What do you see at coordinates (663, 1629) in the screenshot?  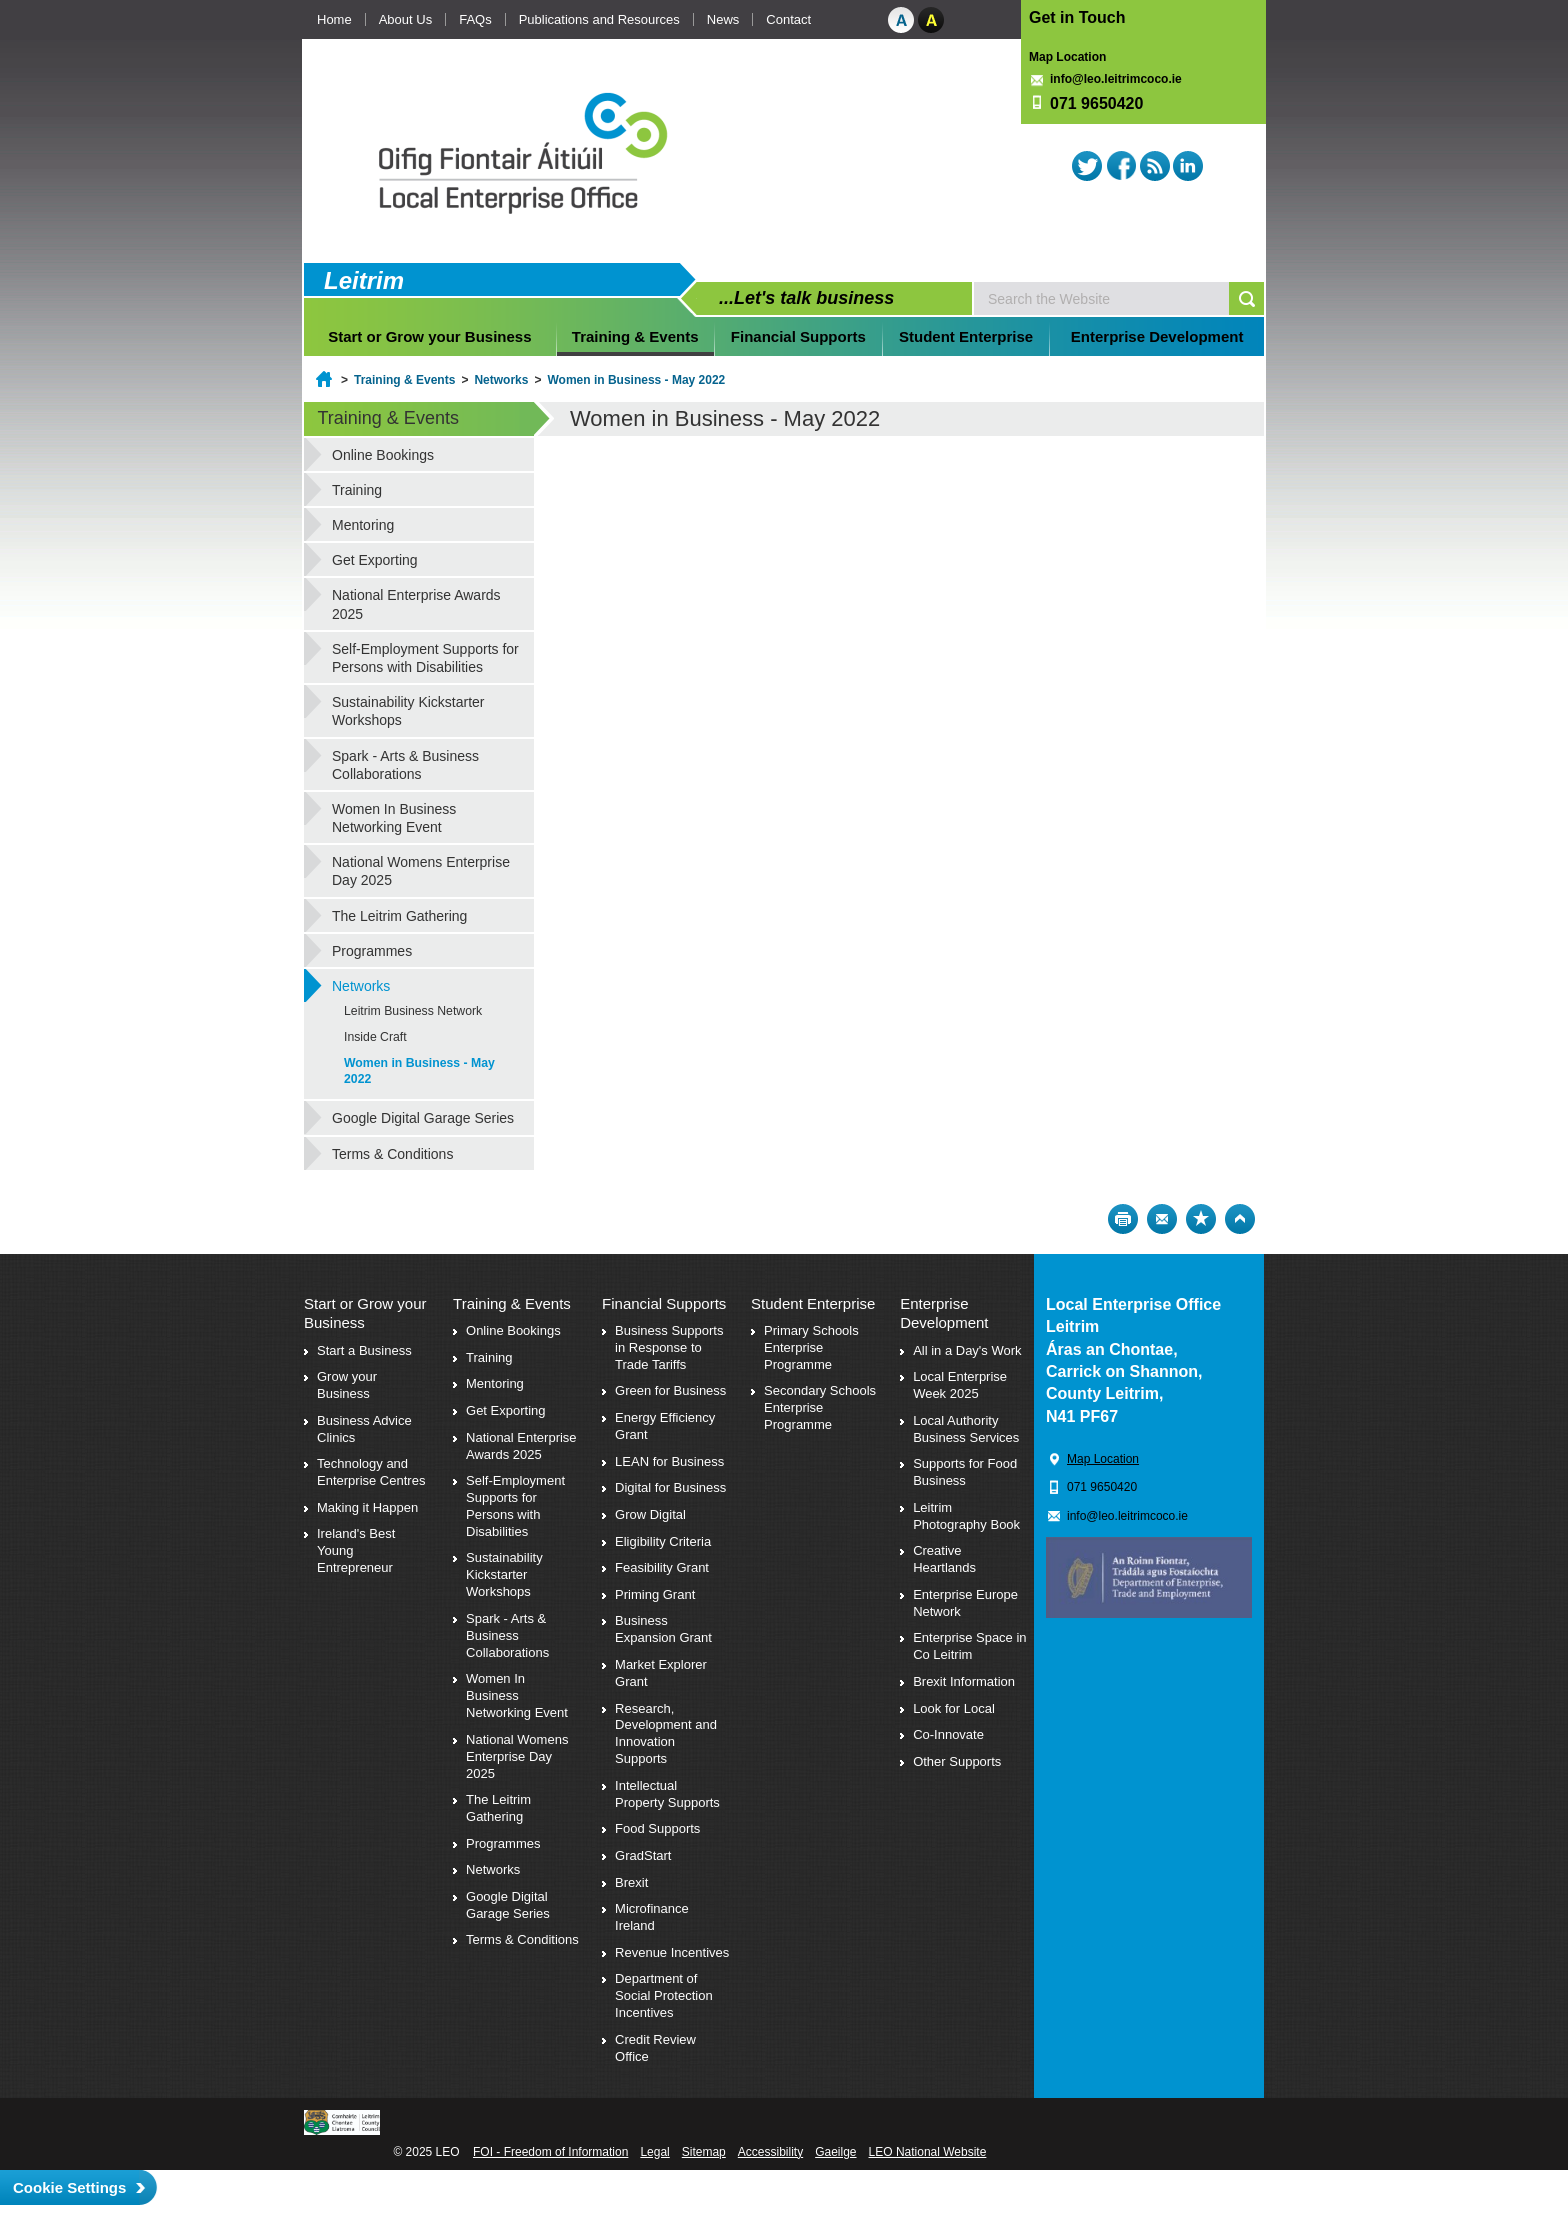 I see `Business Expansion Grant` at bounding box center [663, 1629].